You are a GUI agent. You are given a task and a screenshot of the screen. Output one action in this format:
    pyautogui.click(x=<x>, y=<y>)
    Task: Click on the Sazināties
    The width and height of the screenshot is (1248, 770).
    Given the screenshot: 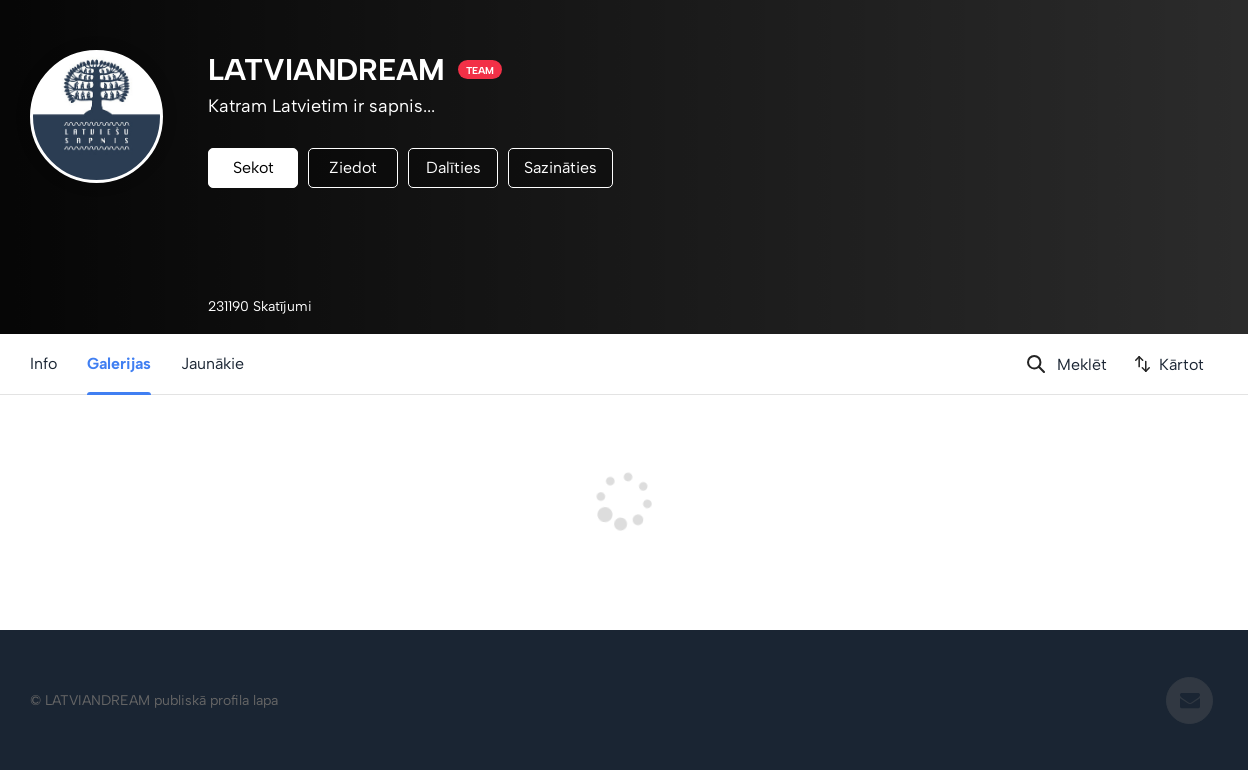 What is the action you would take?
    pyautogui.click(x=560, y=167)
    